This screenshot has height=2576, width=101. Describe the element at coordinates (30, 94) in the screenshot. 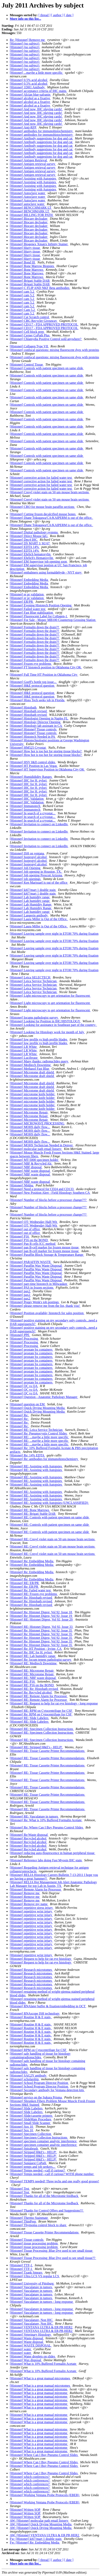

I see `[Histonet] Alcian blue-safranin` at that location.